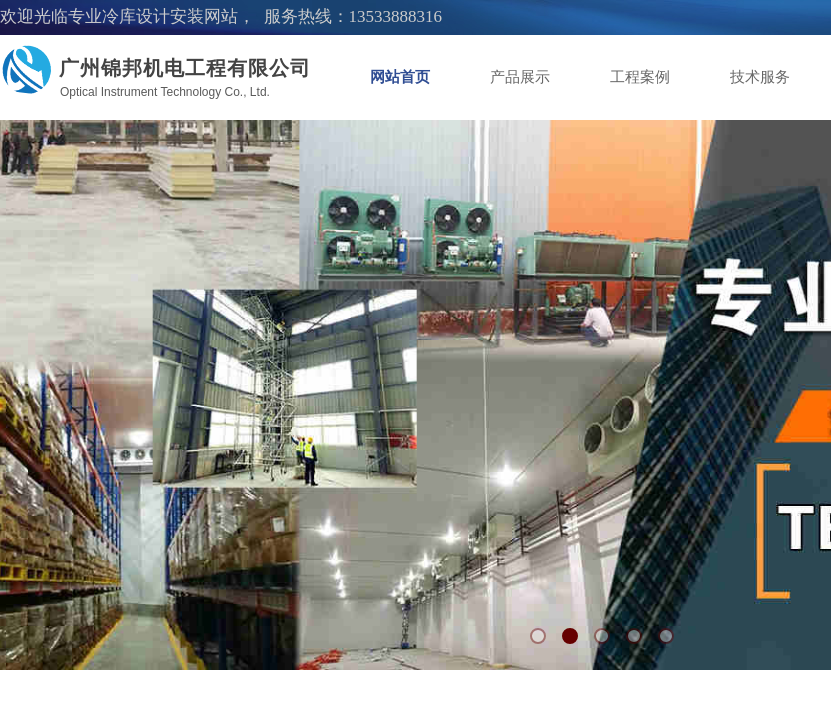 The width and height of the screenshot is (831, 720). I want to click on 产品展示, so click(520, 77).